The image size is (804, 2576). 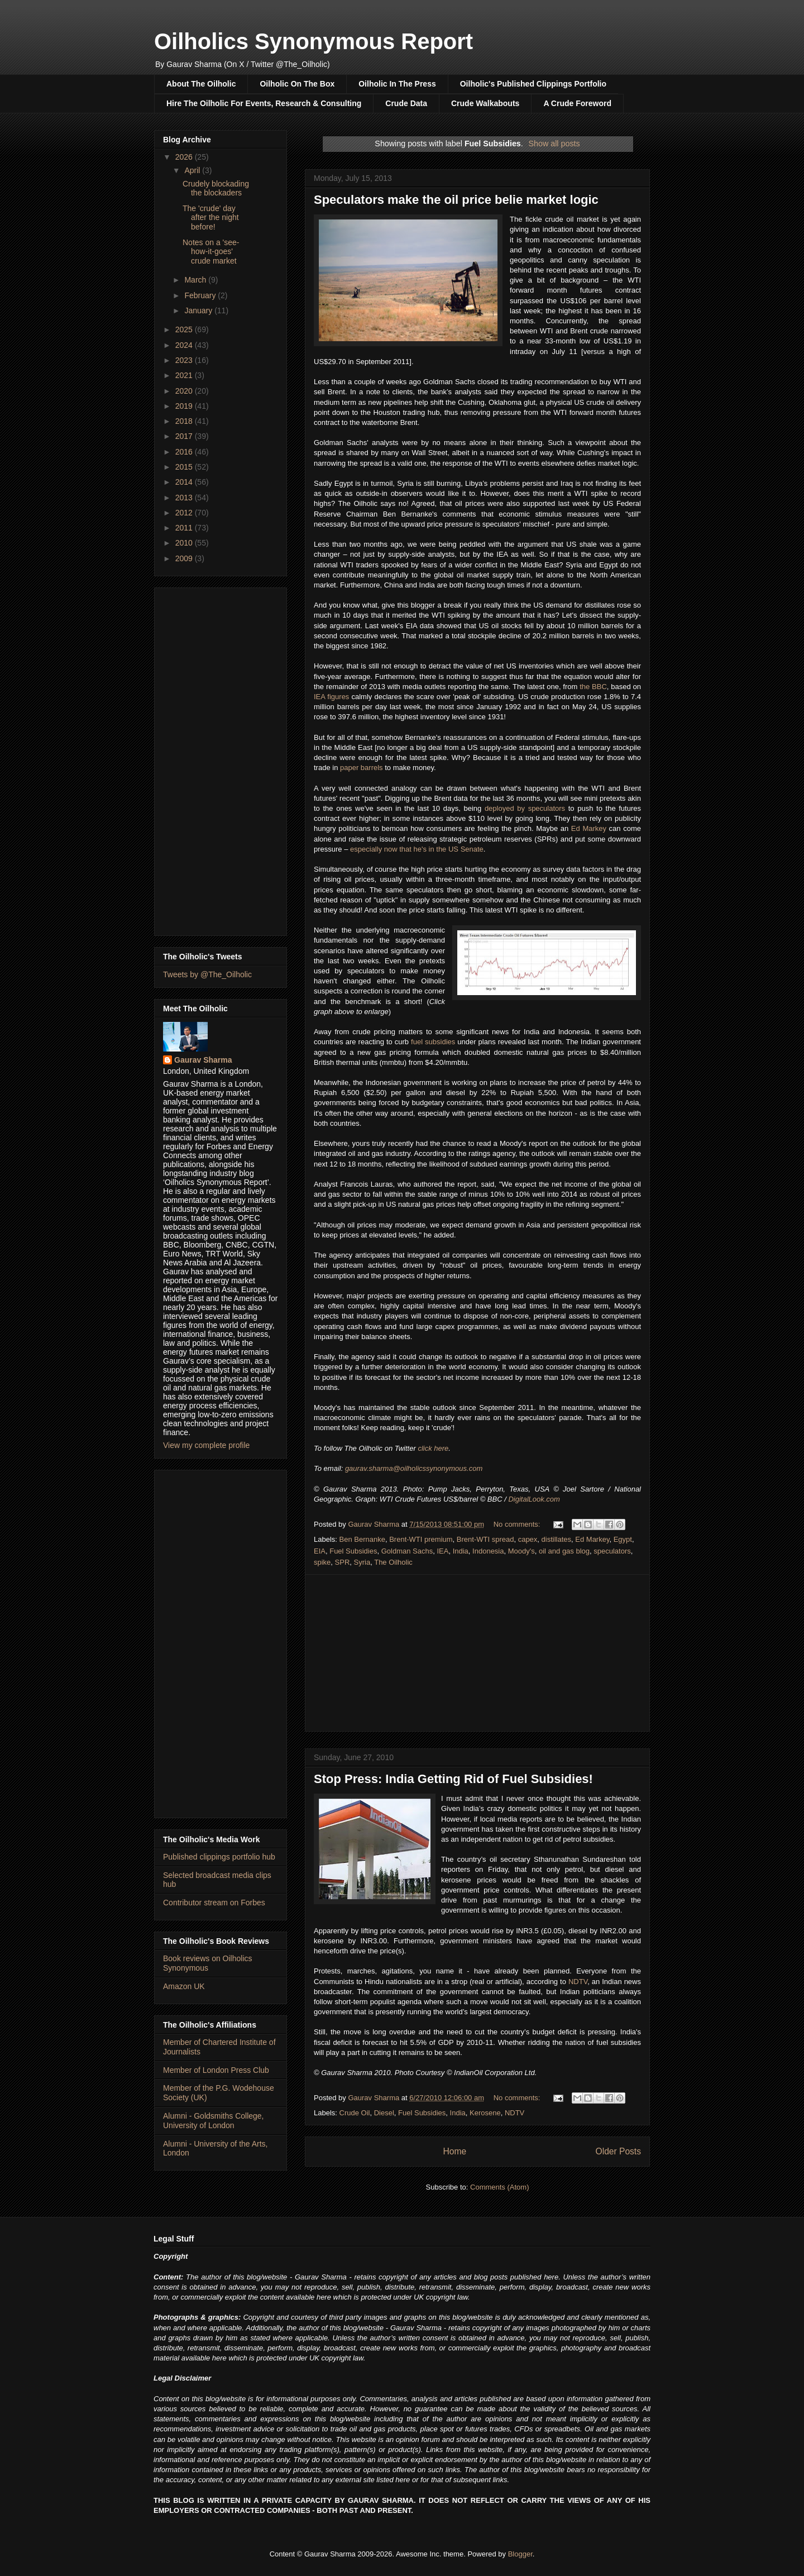 I want to click on 2021, so click(x=185, y=375).